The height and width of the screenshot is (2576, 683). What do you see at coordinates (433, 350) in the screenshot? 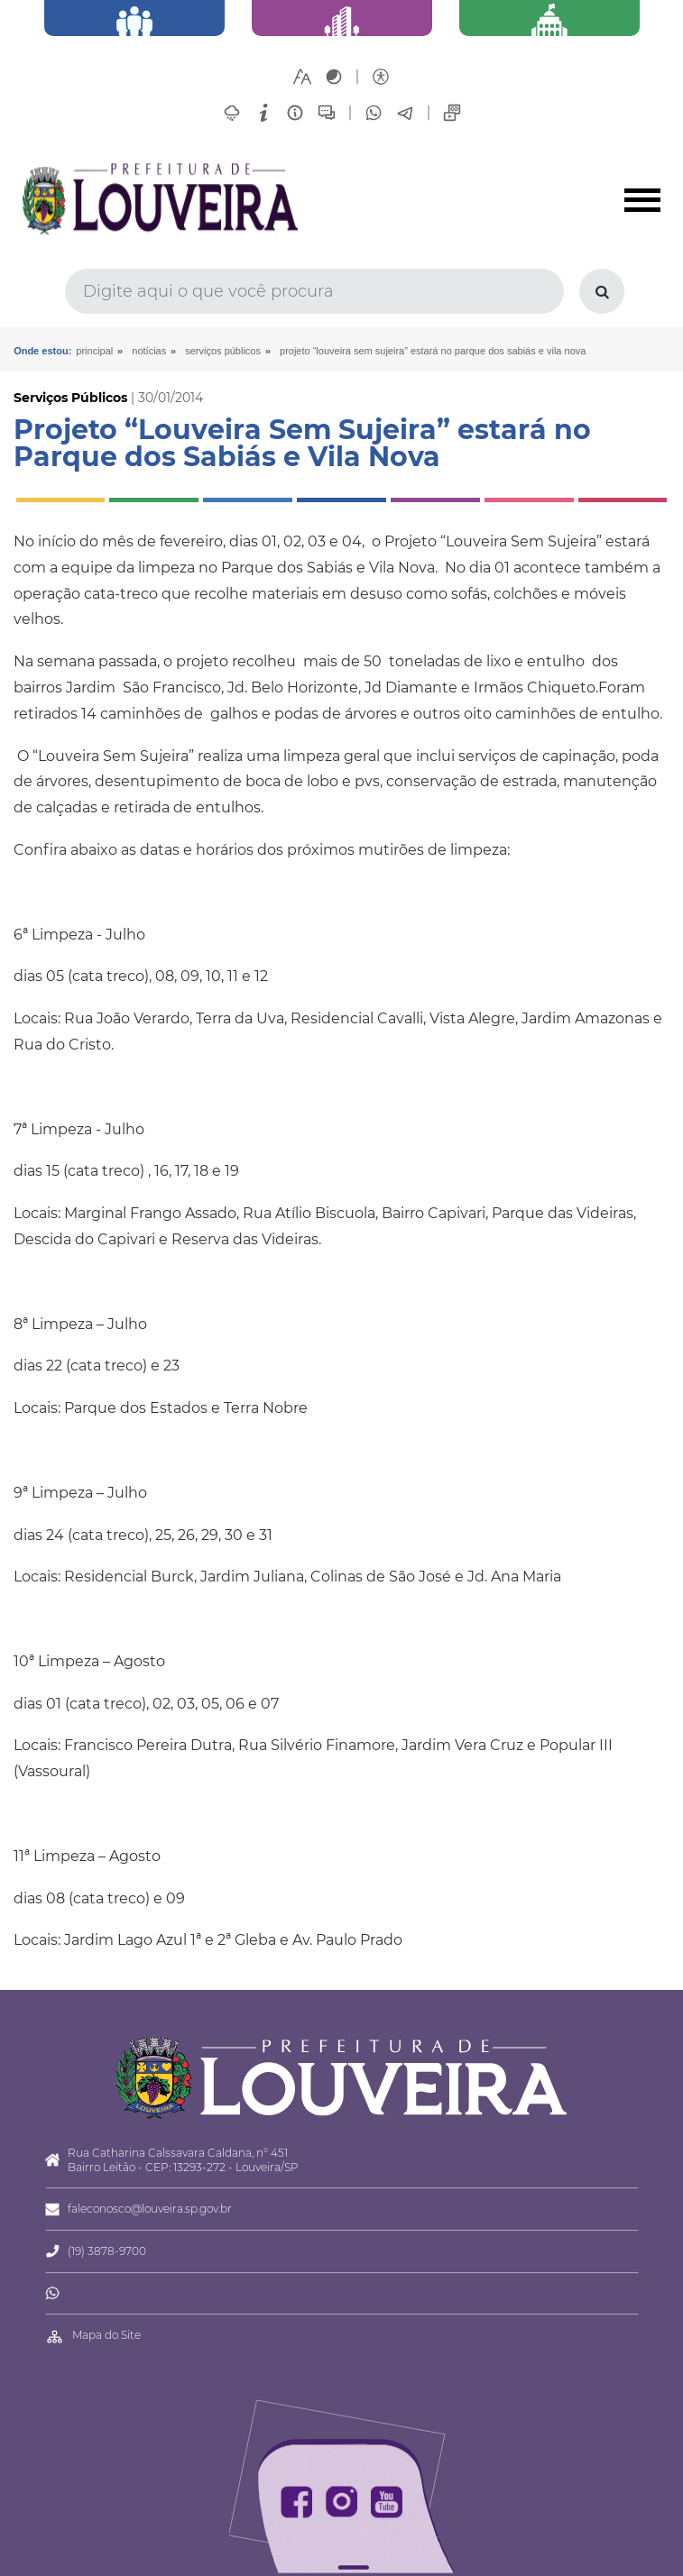
I see `Projeto “Louveira Sem Sujeira” estará no Parque dos Sabiás e Vila Nova` at bounding box center [433, 350].